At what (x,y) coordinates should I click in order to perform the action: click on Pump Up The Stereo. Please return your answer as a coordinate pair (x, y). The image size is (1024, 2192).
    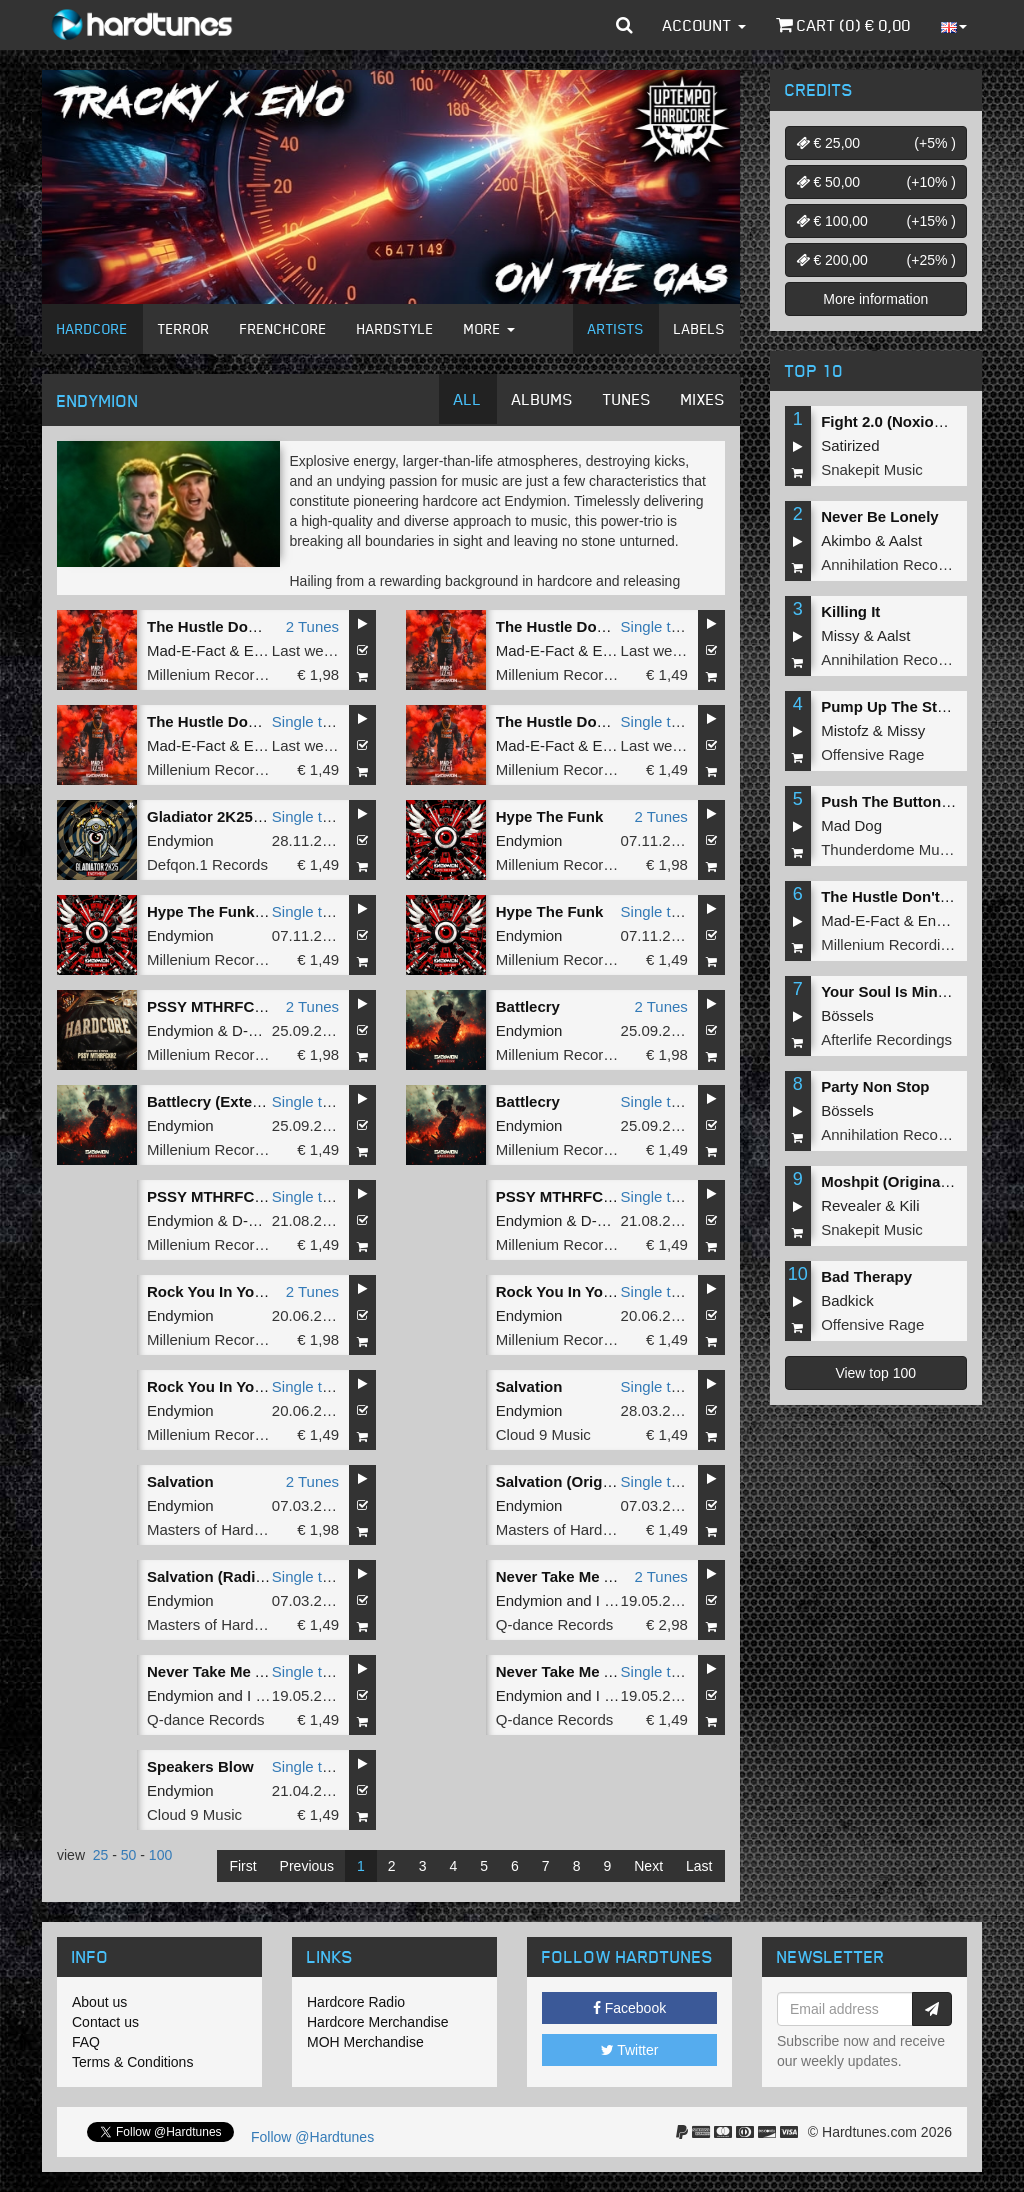
    Looking at the image, I should click on (895, 706).